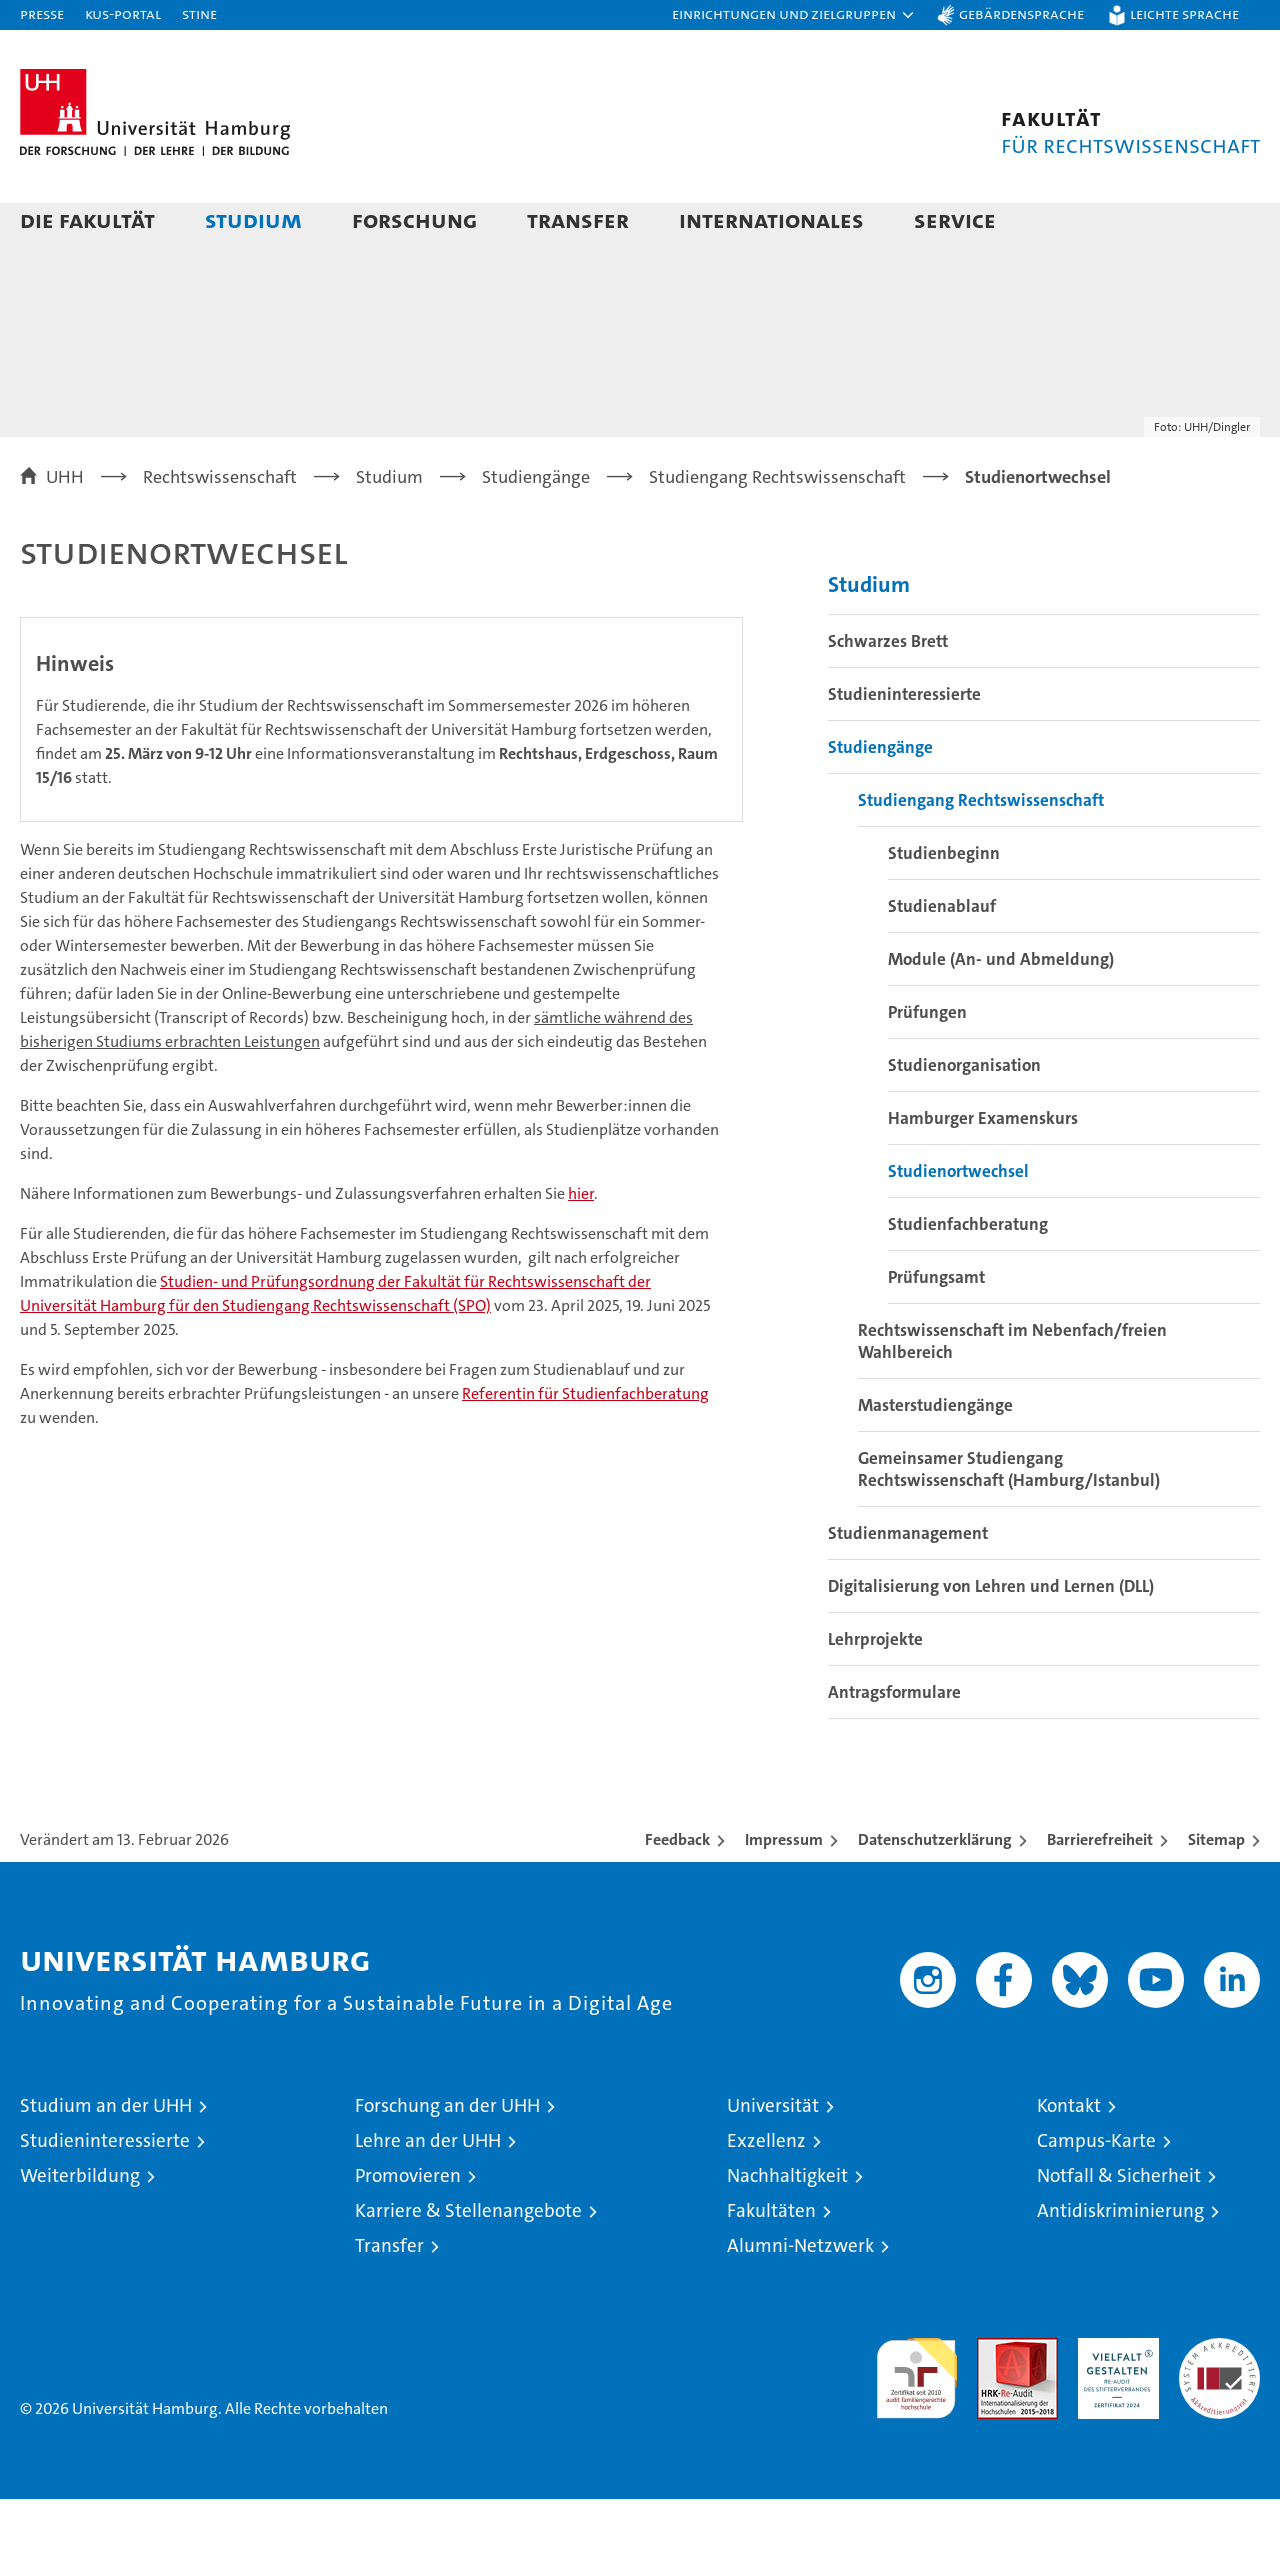 This screenshot has height=2550, width=1280. What do you see at coordinates (42, 13) in the screenshot?
I see `Presse` at bounding box center [42, 13].